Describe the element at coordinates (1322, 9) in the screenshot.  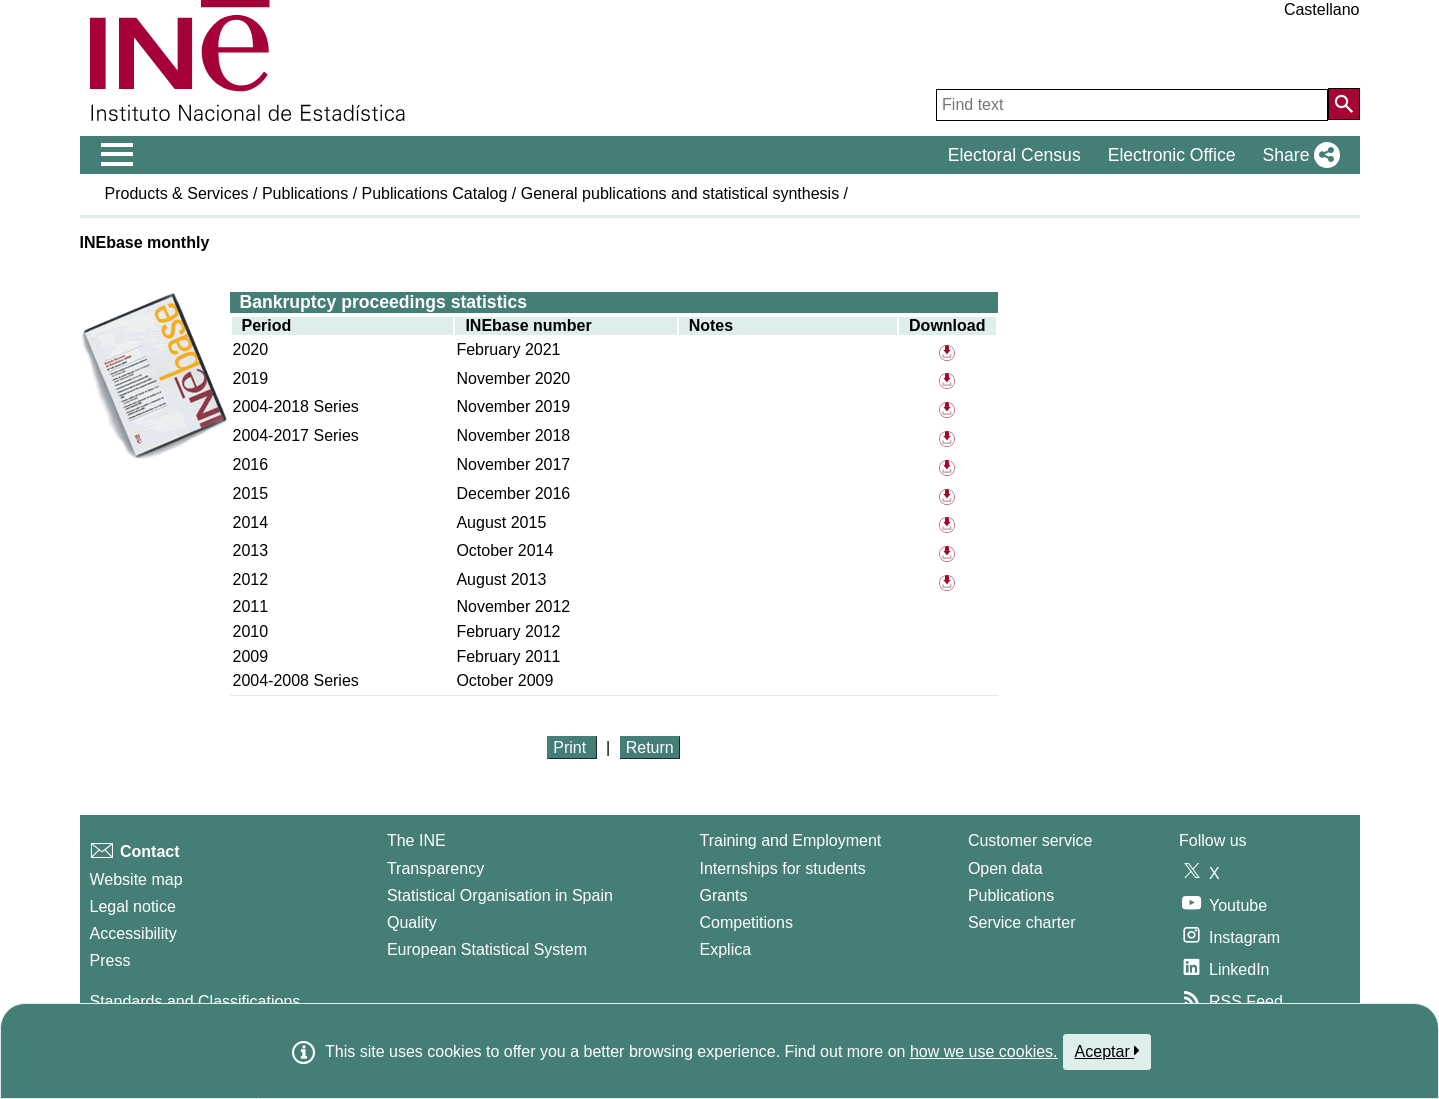
I see `Castellano [button]` at that location.